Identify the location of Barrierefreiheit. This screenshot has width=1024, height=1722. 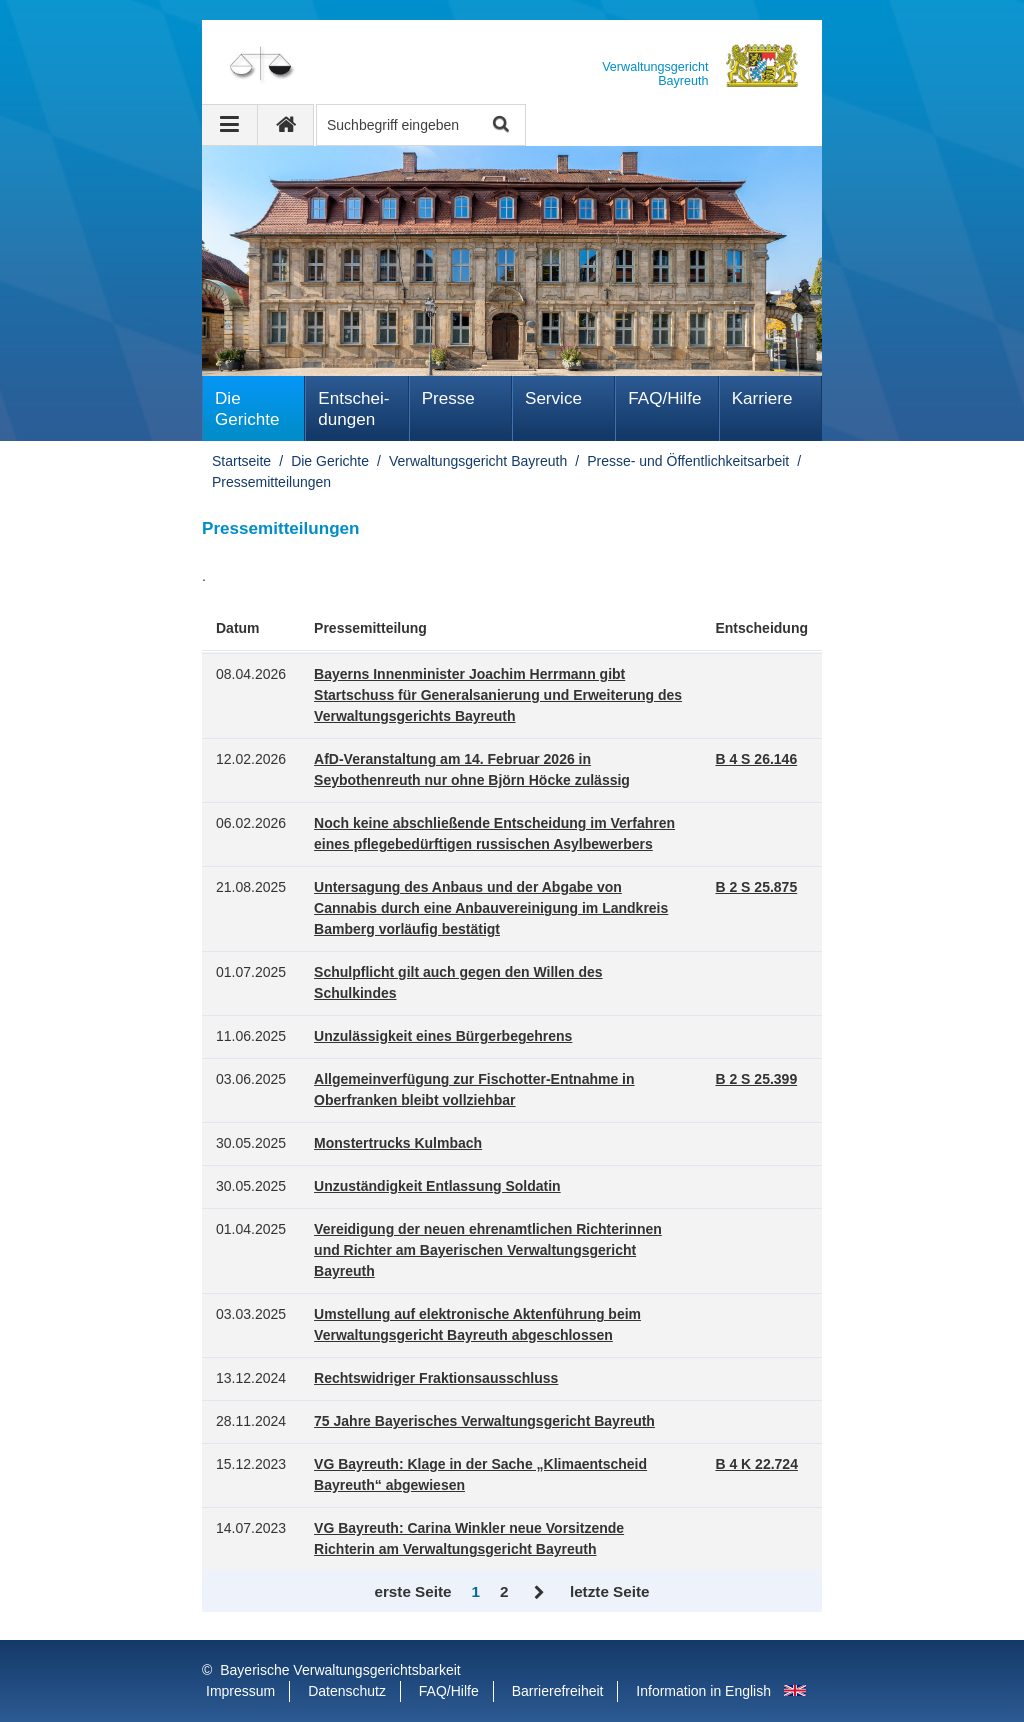
(558, 1691).